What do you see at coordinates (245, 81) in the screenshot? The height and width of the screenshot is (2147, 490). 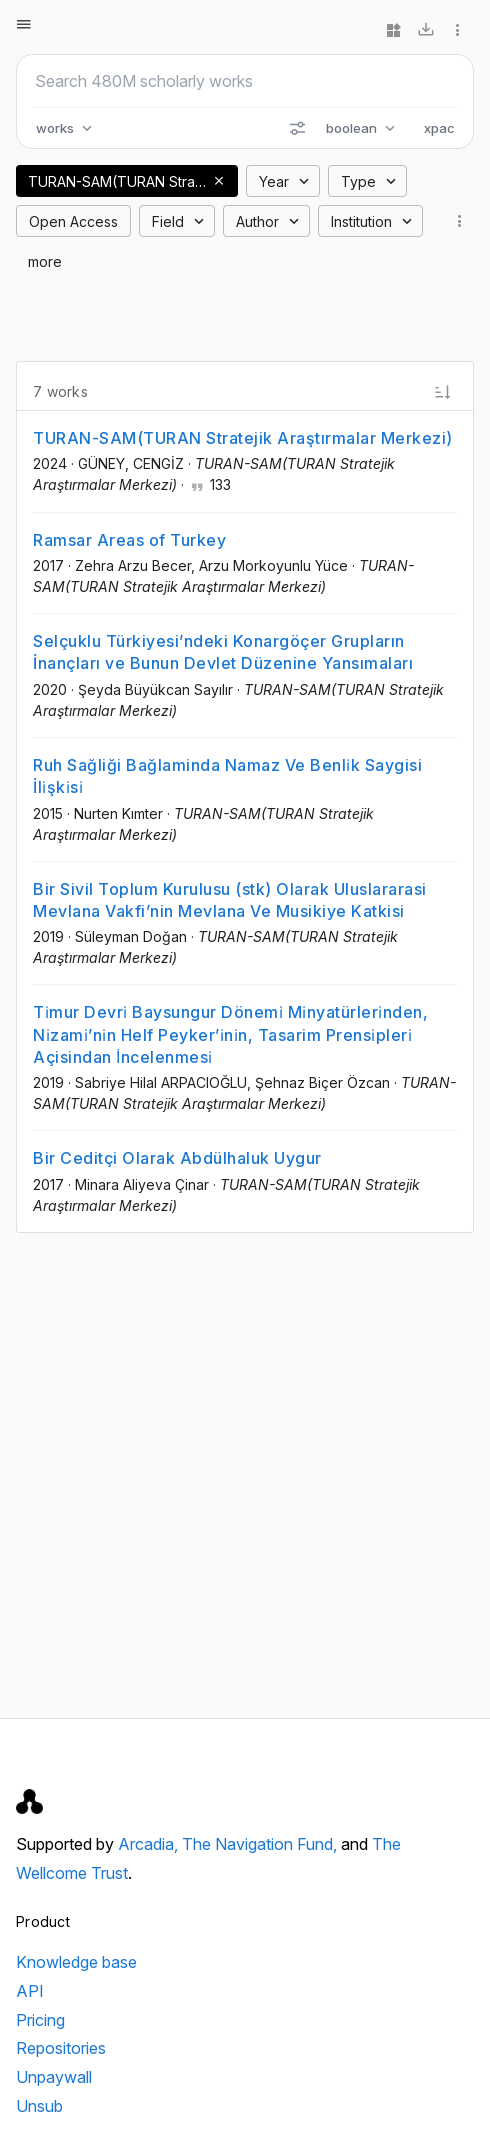 I see `[Search scholarly works]` at bounding box center [245, 81].